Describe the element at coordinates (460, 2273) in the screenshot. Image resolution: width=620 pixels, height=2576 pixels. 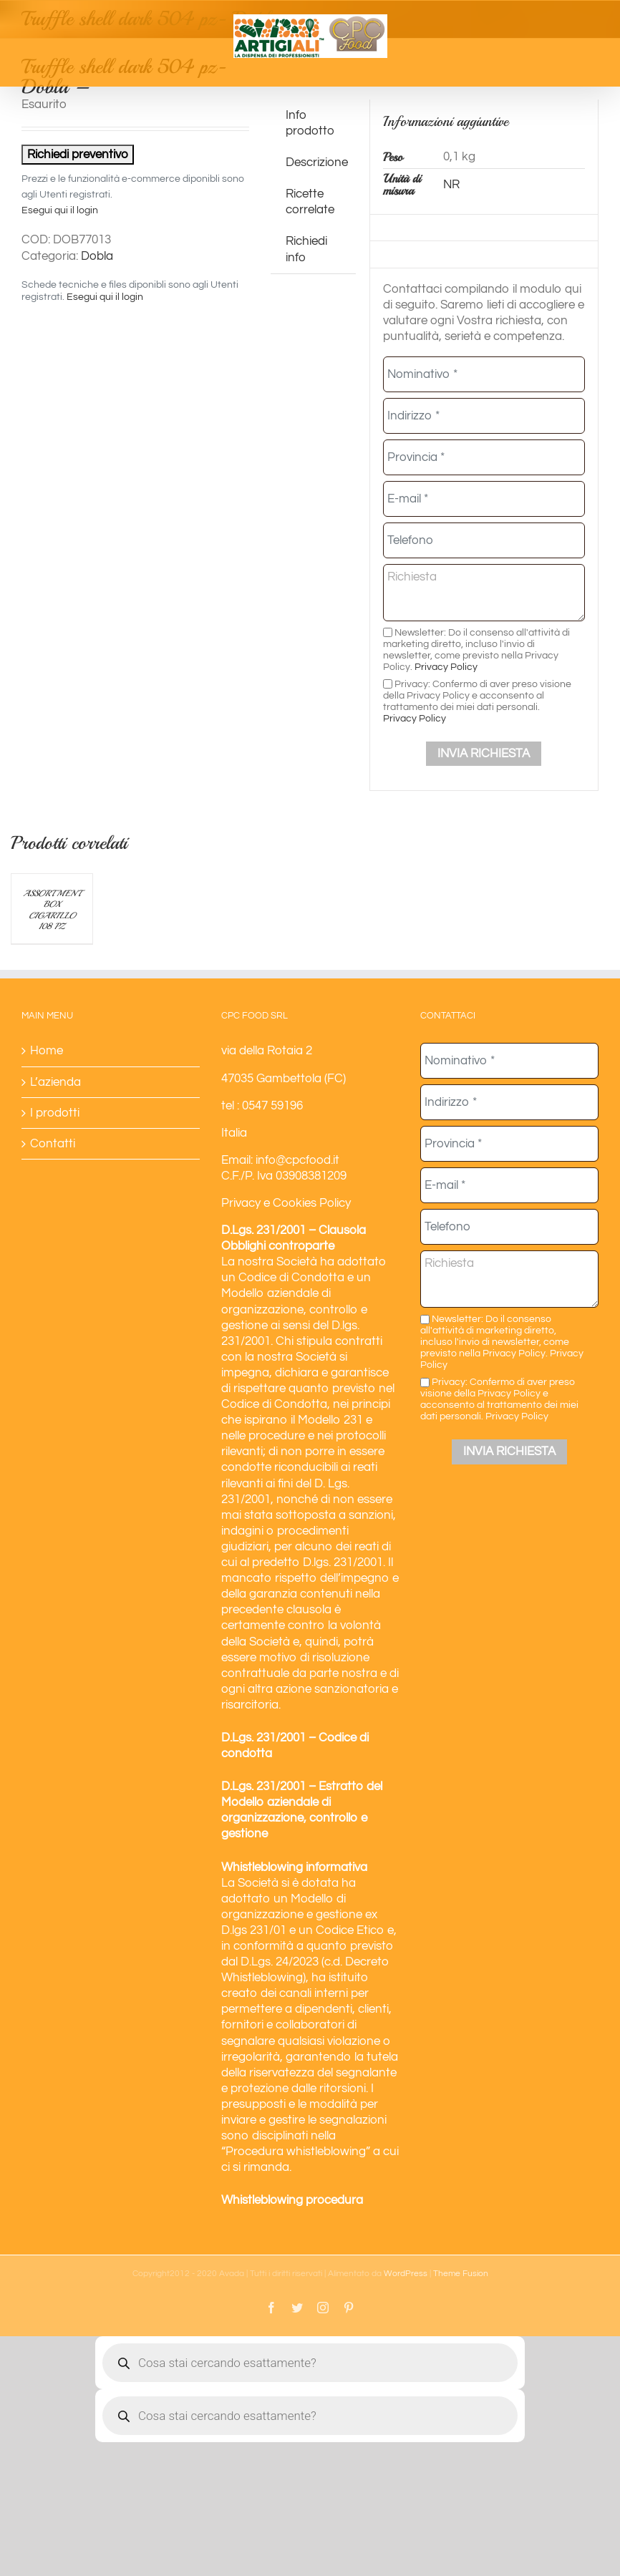
I see `Theme Fusion` at that location.